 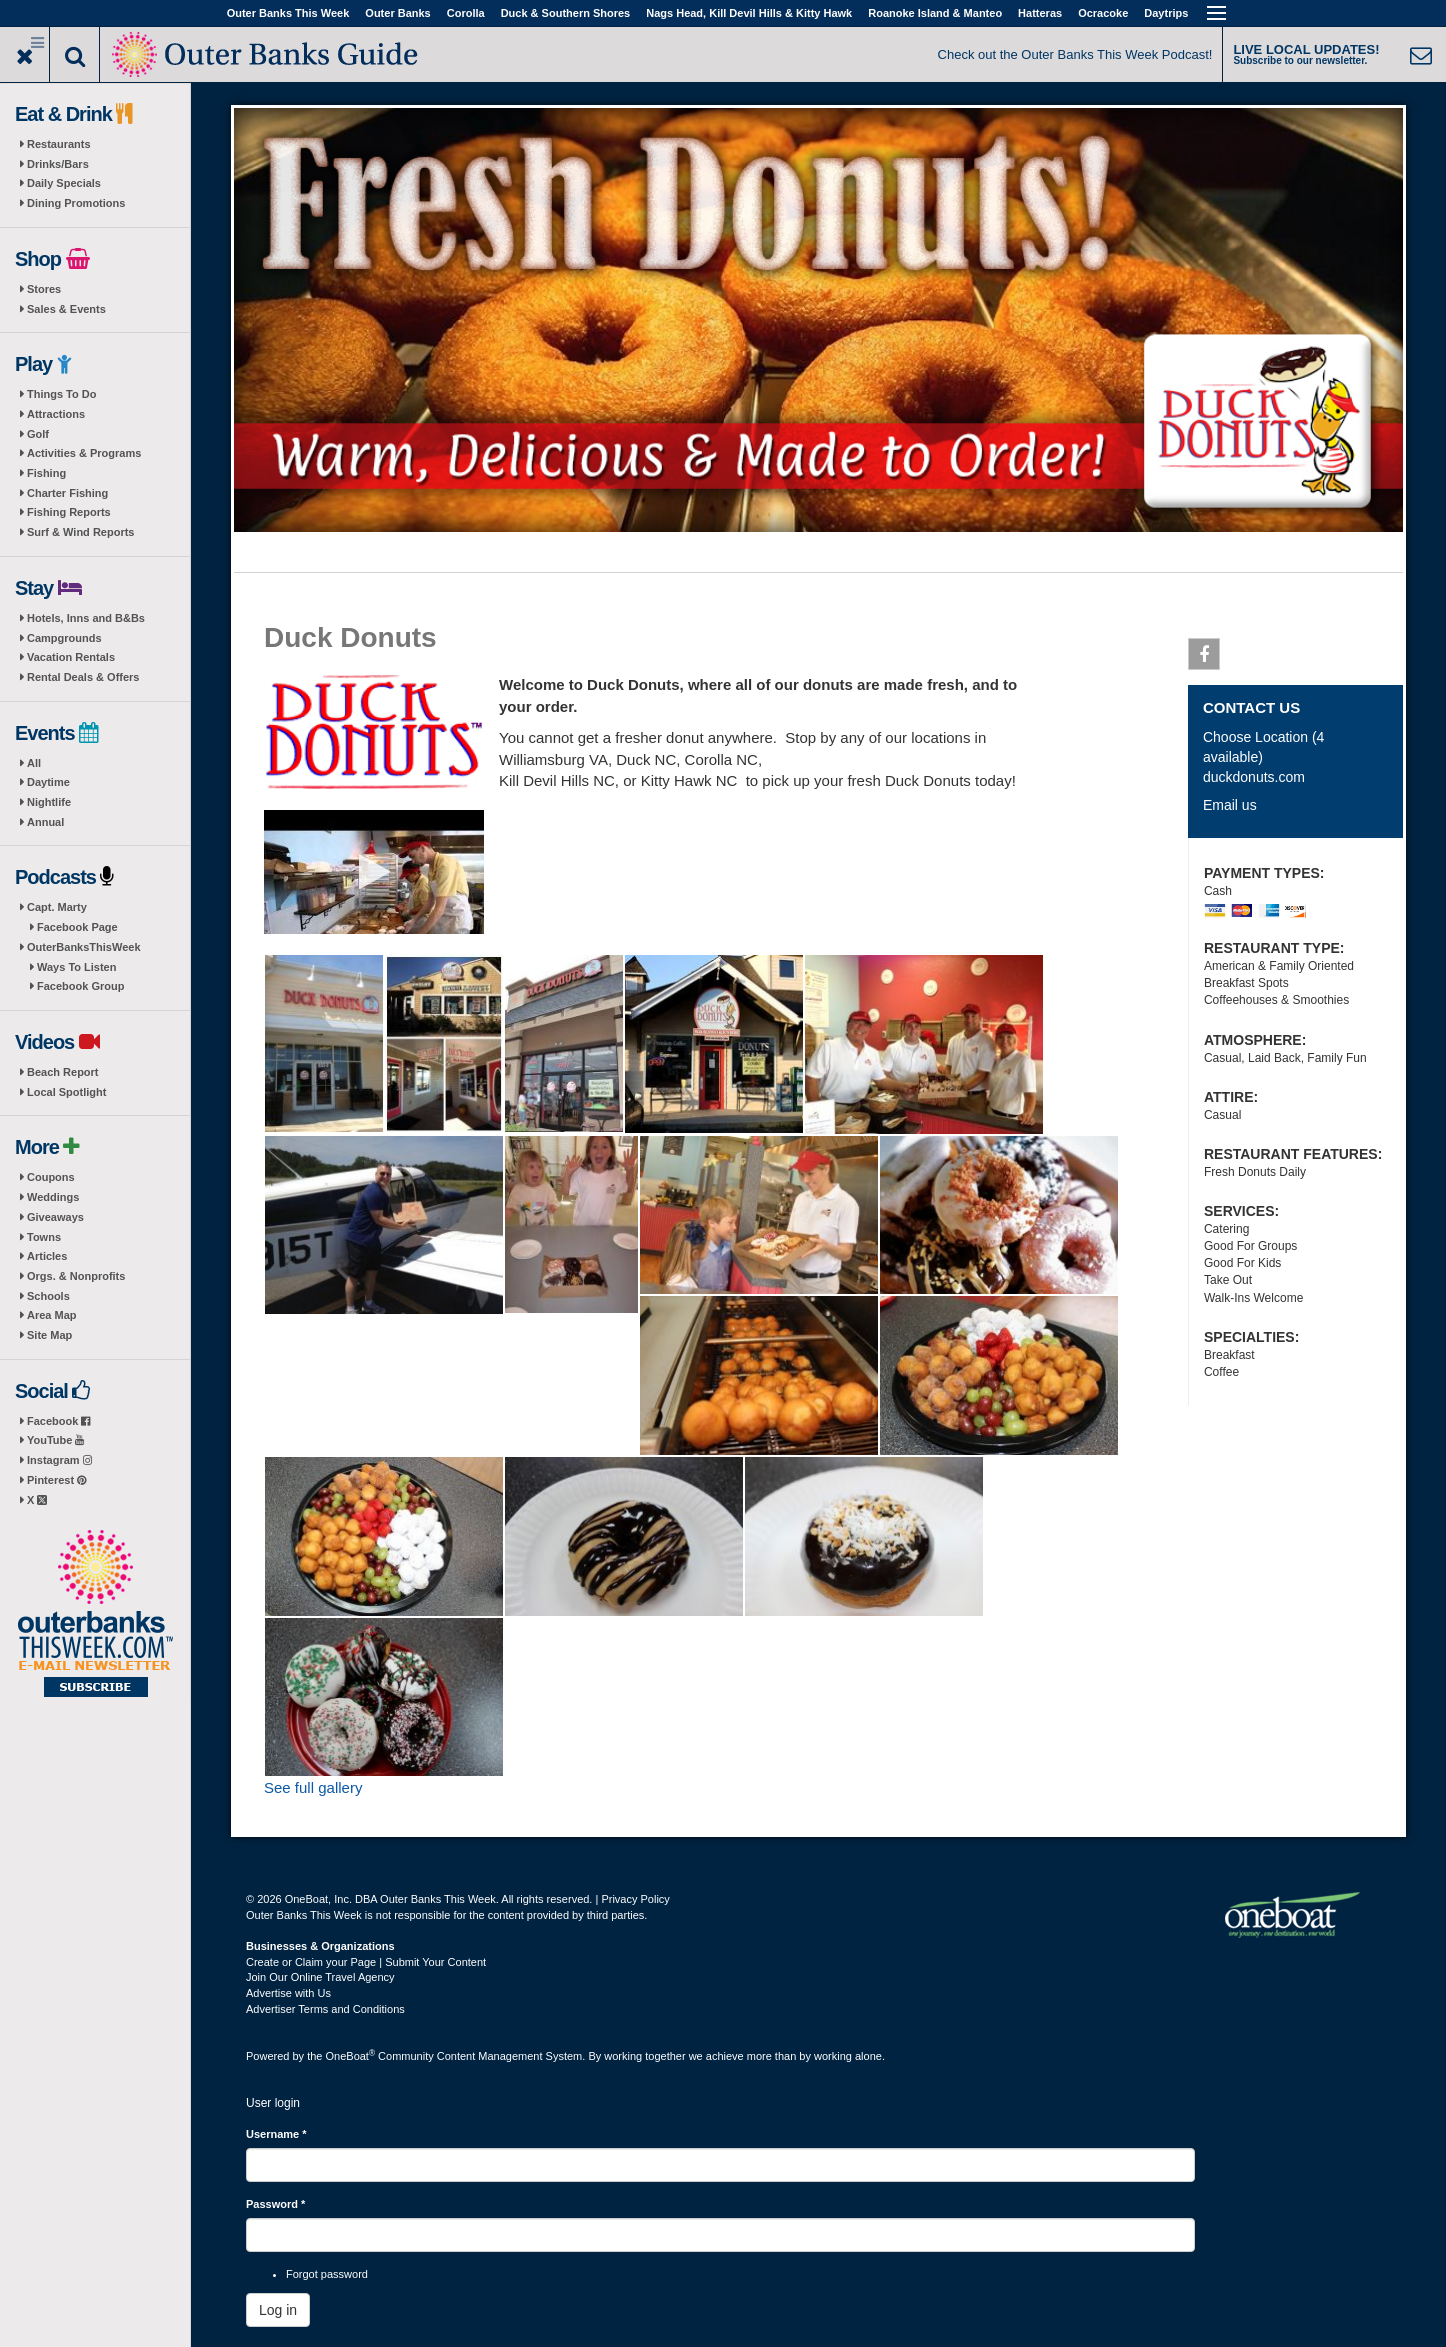 I want to click on Create or Claim your Page | Submit Your Content, so click(x=366, y=1962).